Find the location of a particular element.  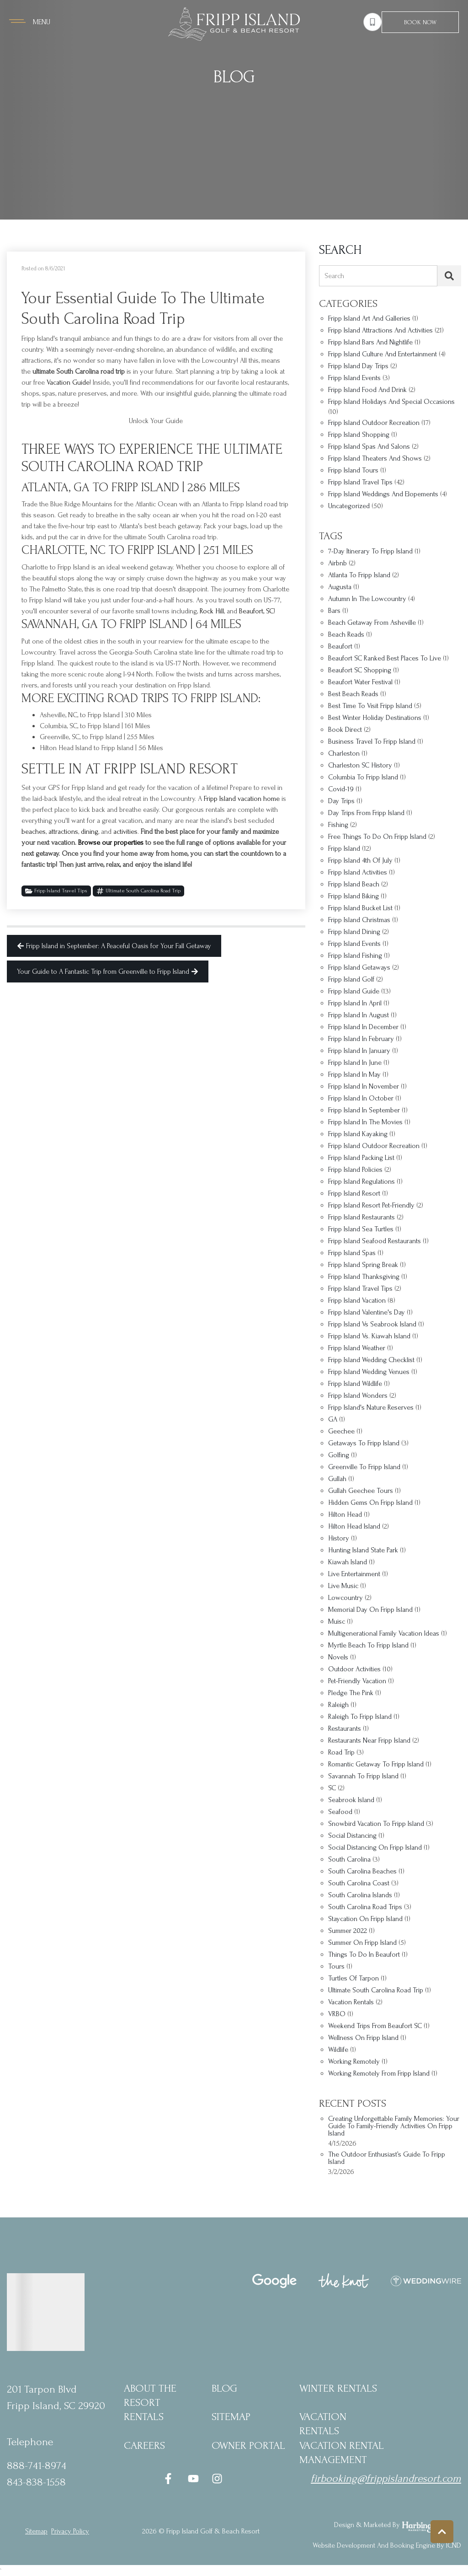

Fripp Island Theaters and Shows is located at coordinates (375, 458).